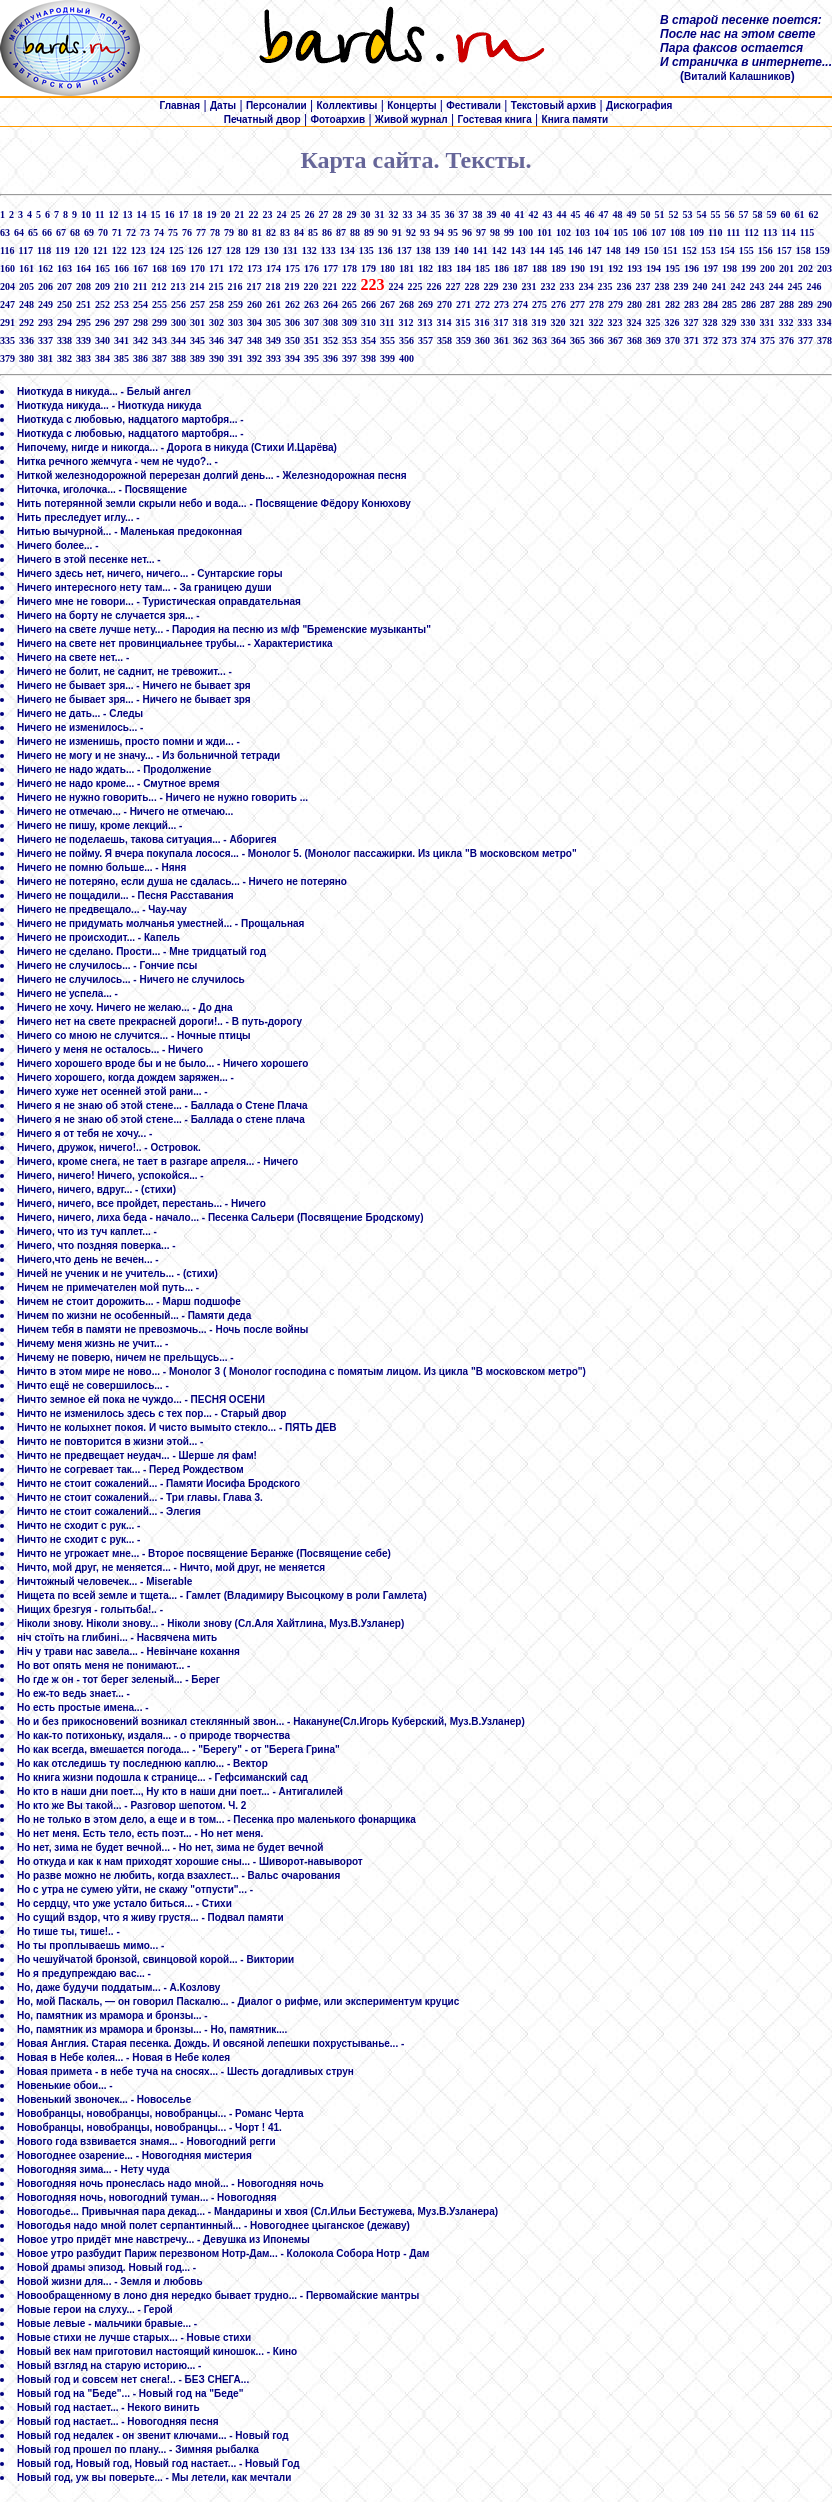 This screenshot has width=832, height=2502. I want to click on 366, so click(596, 340).